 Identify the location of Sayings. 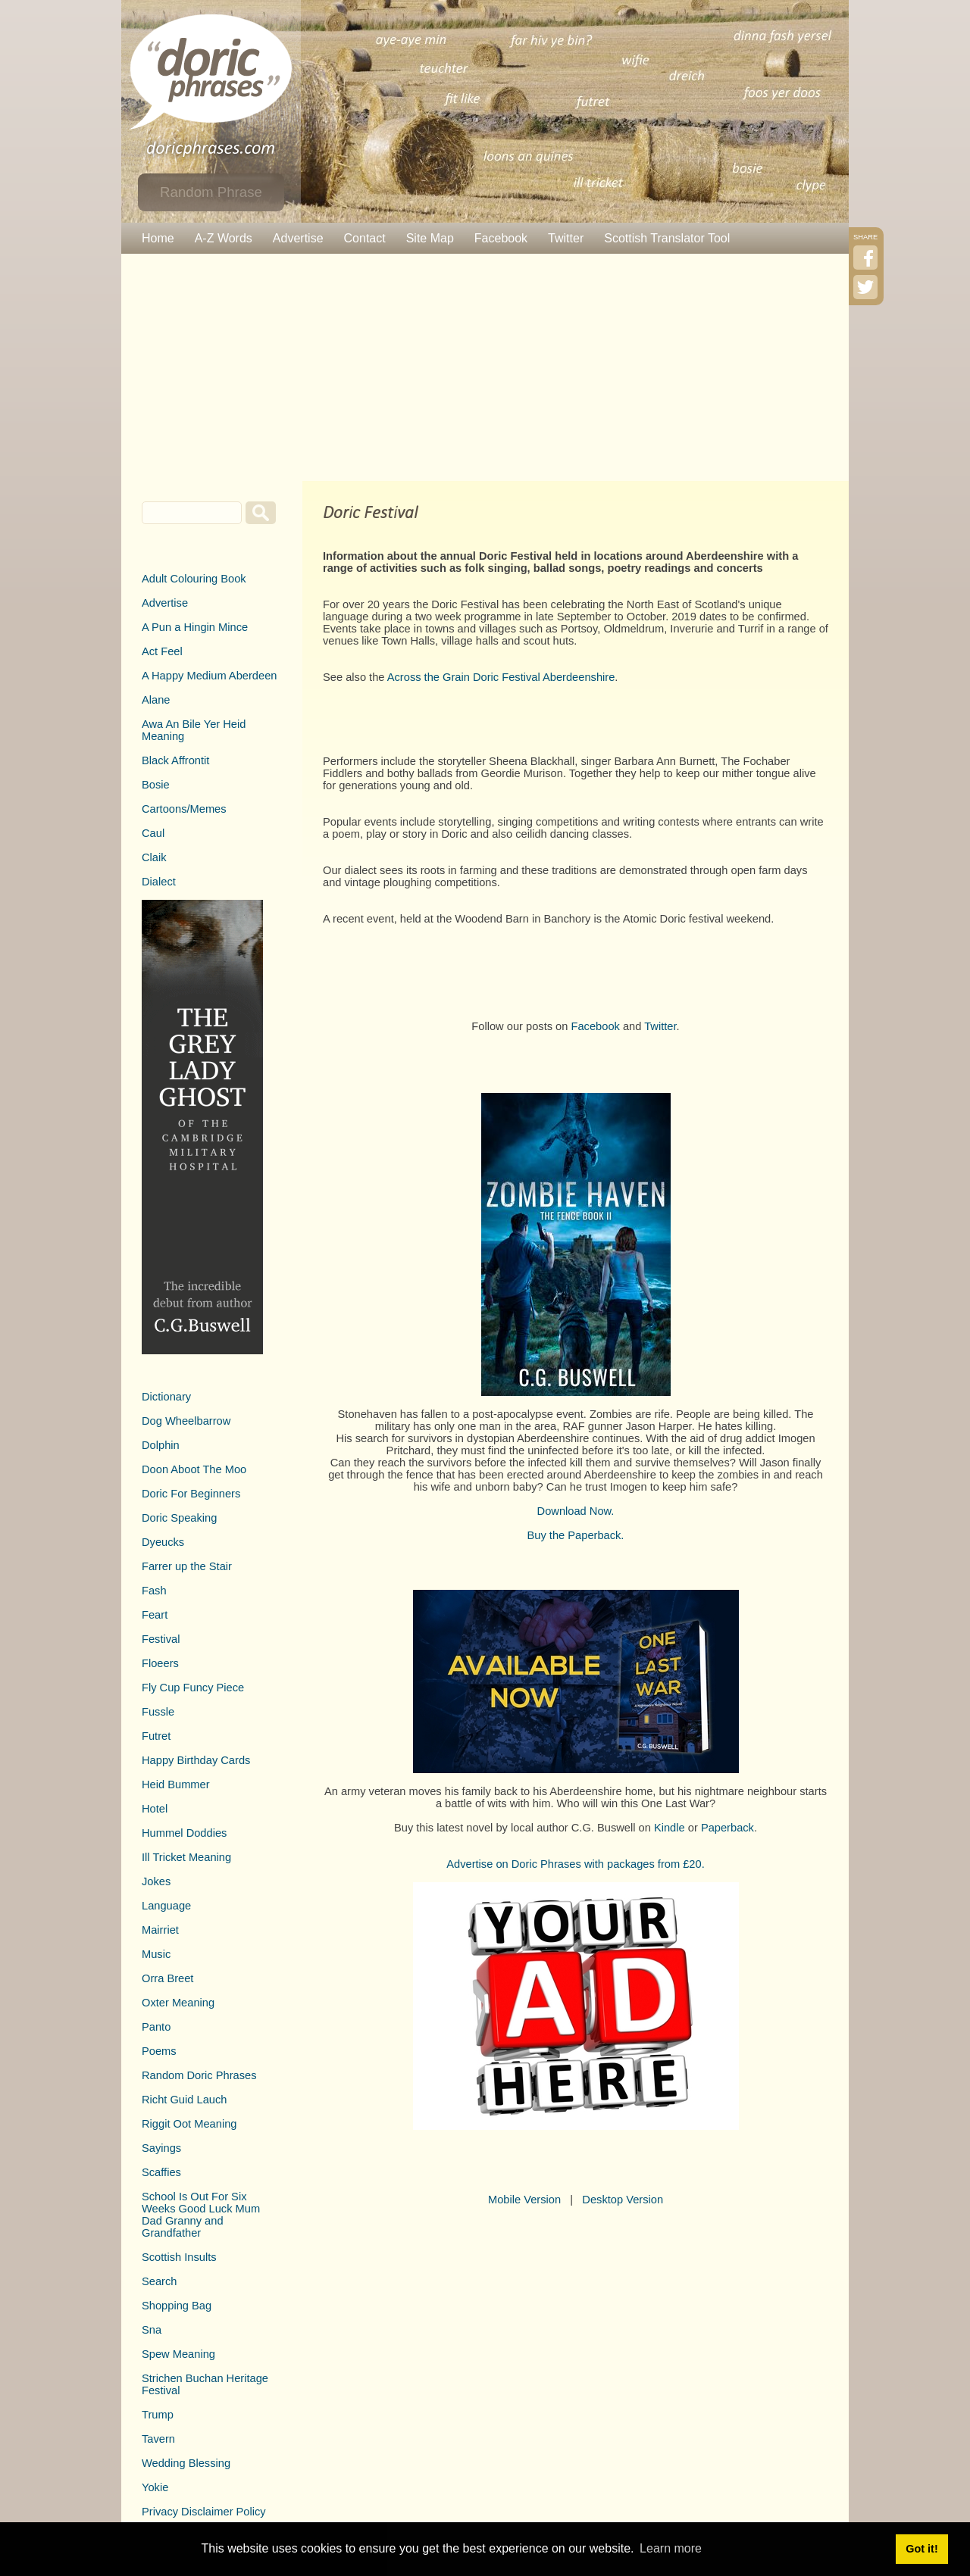
(161, 2148).